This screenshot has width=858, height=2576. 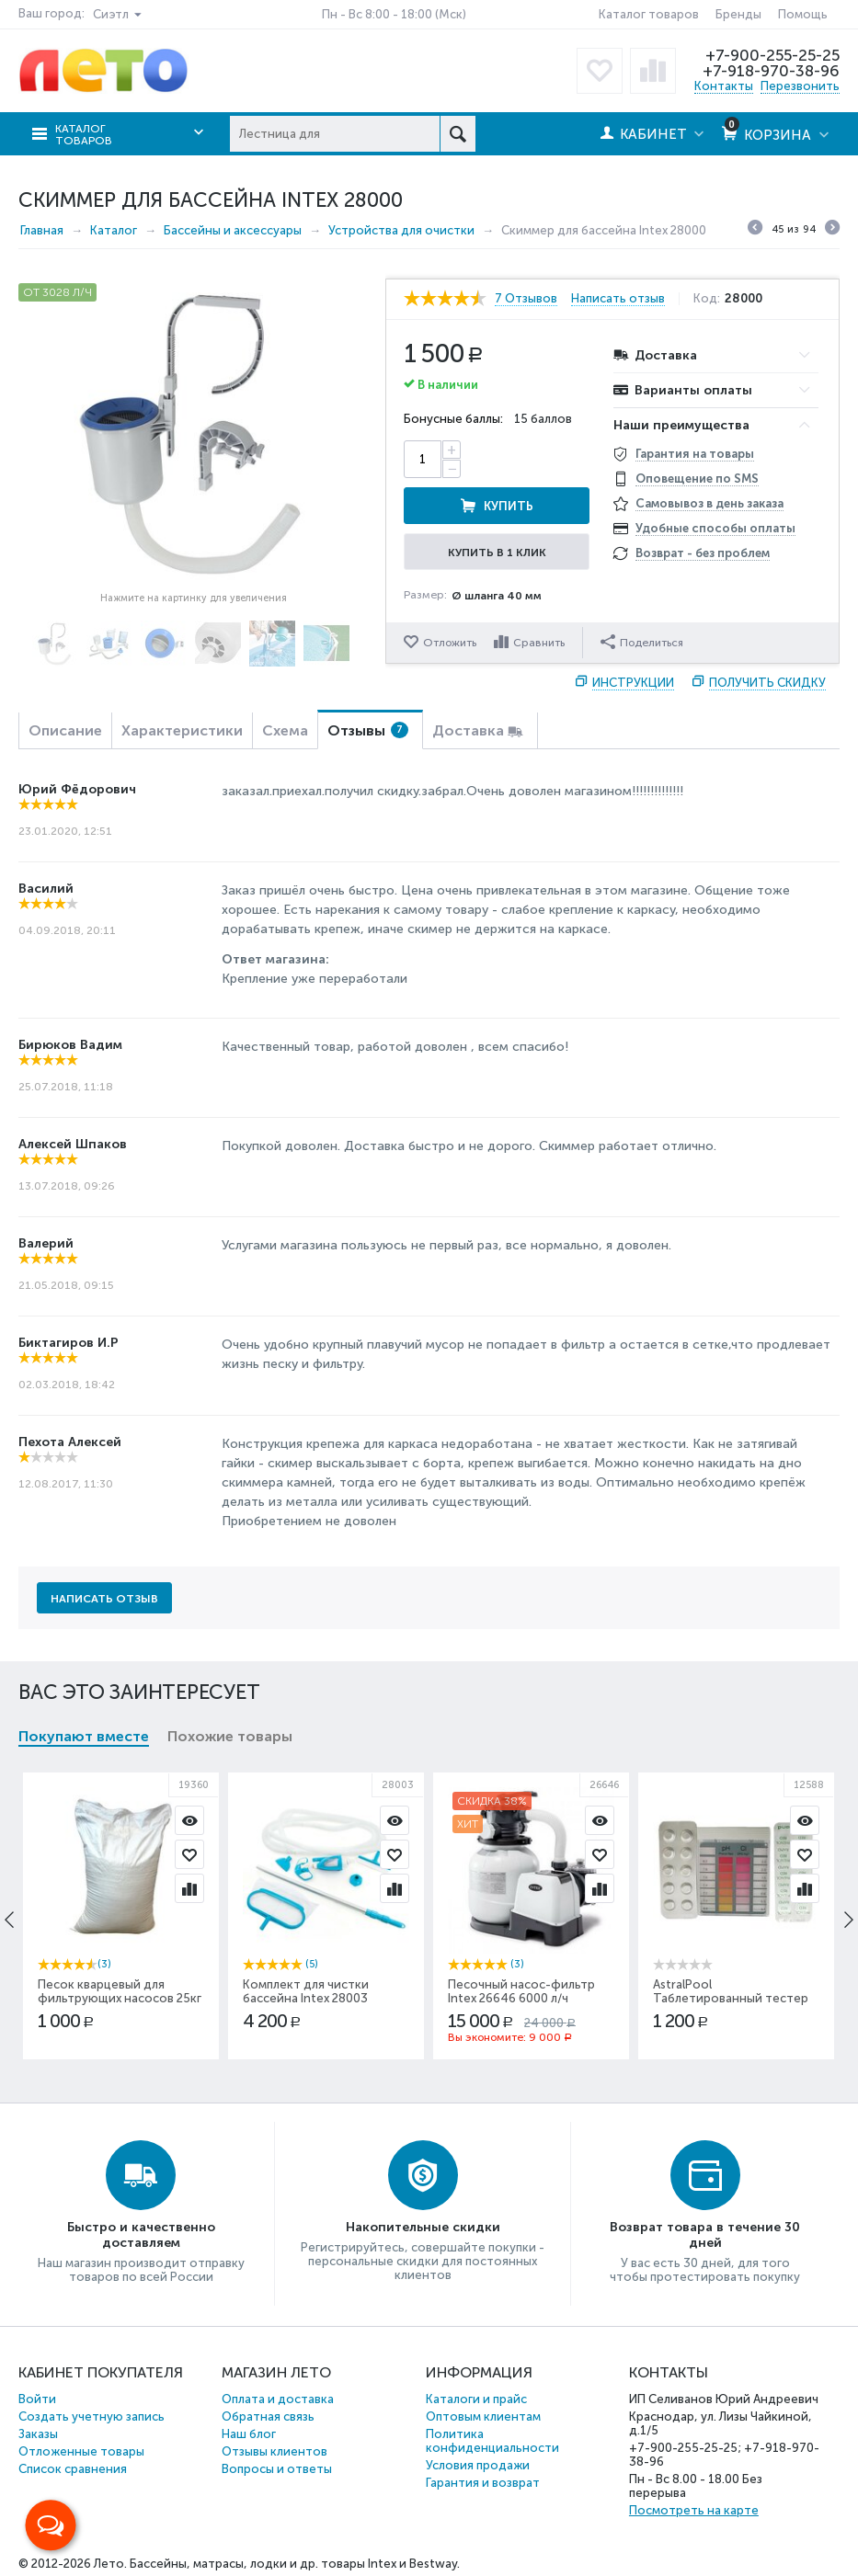 What do you see at coordinates (738, 14) in the screenshot?
I see `Бренды` at bounding box center [738, 14].